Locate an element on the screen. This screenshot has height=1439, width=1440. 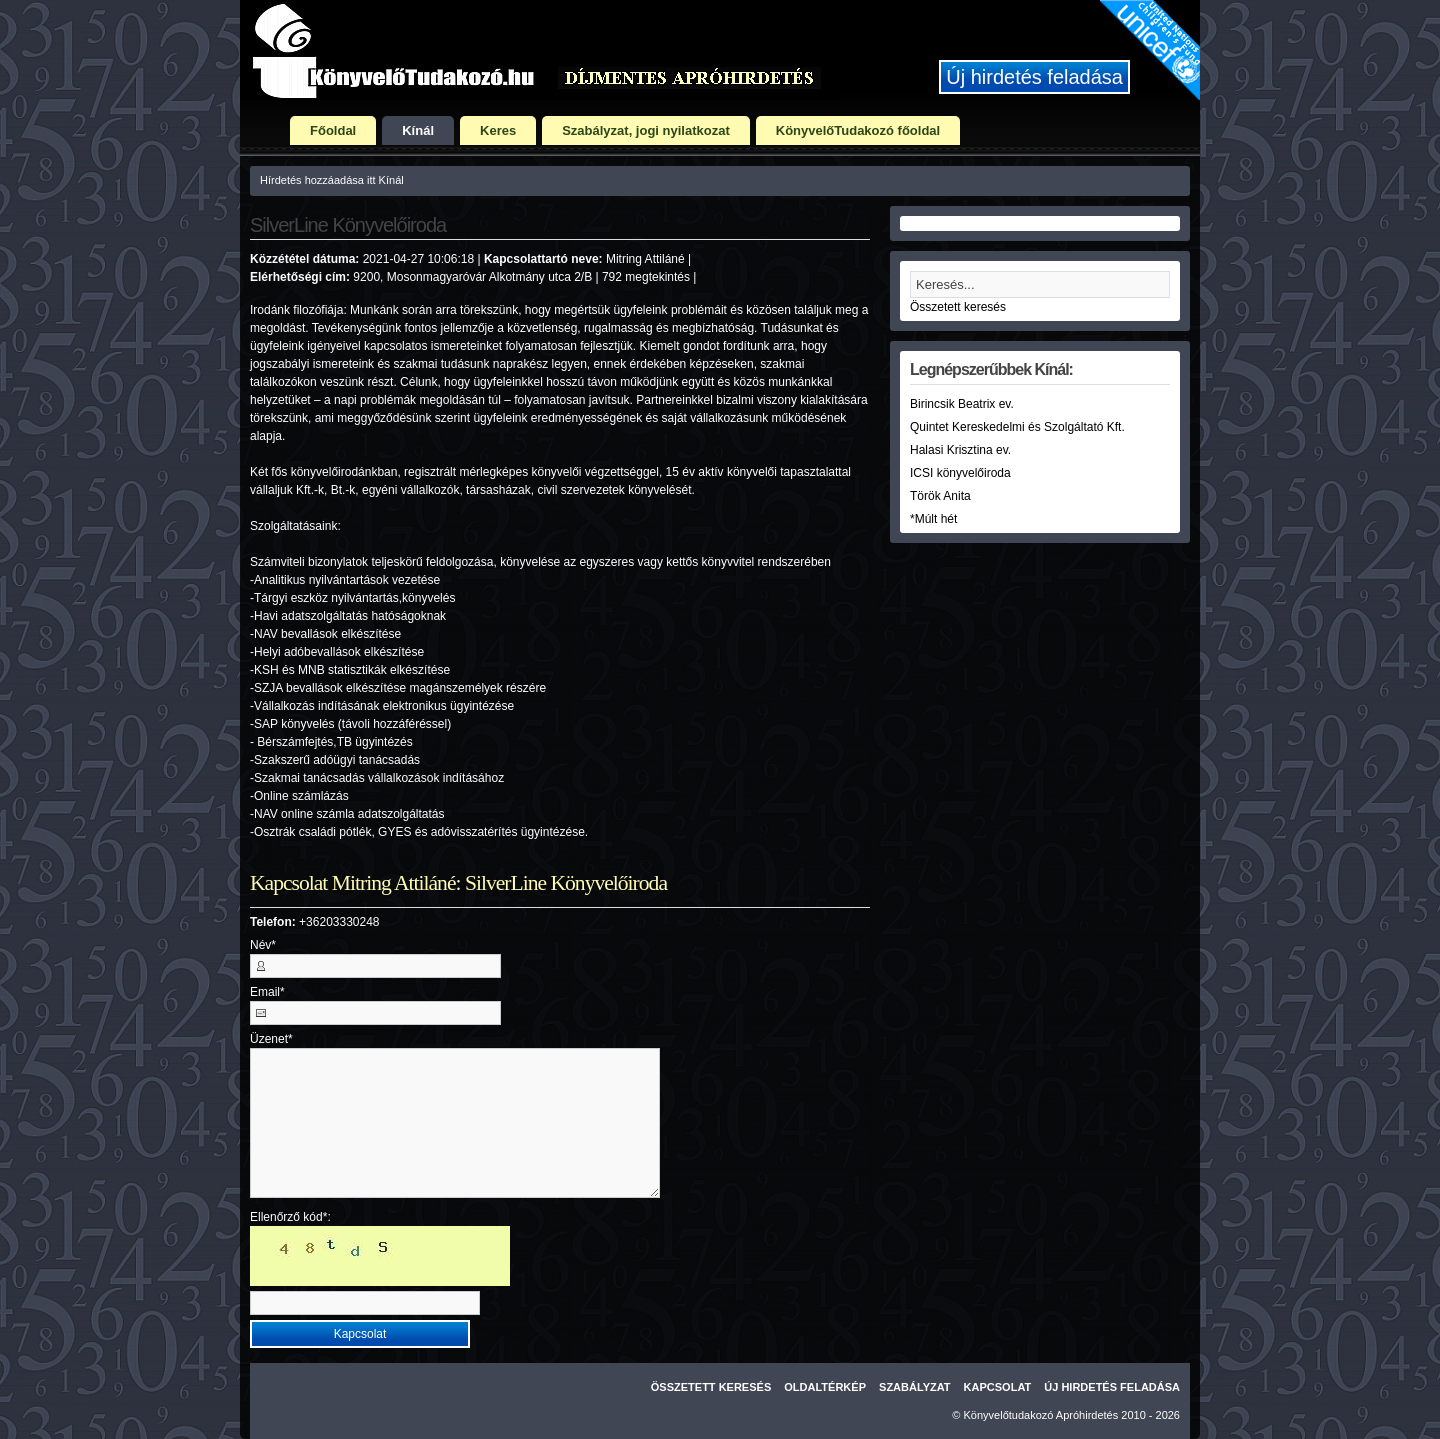
Szabályzat is located at coordinates (915, 1387).